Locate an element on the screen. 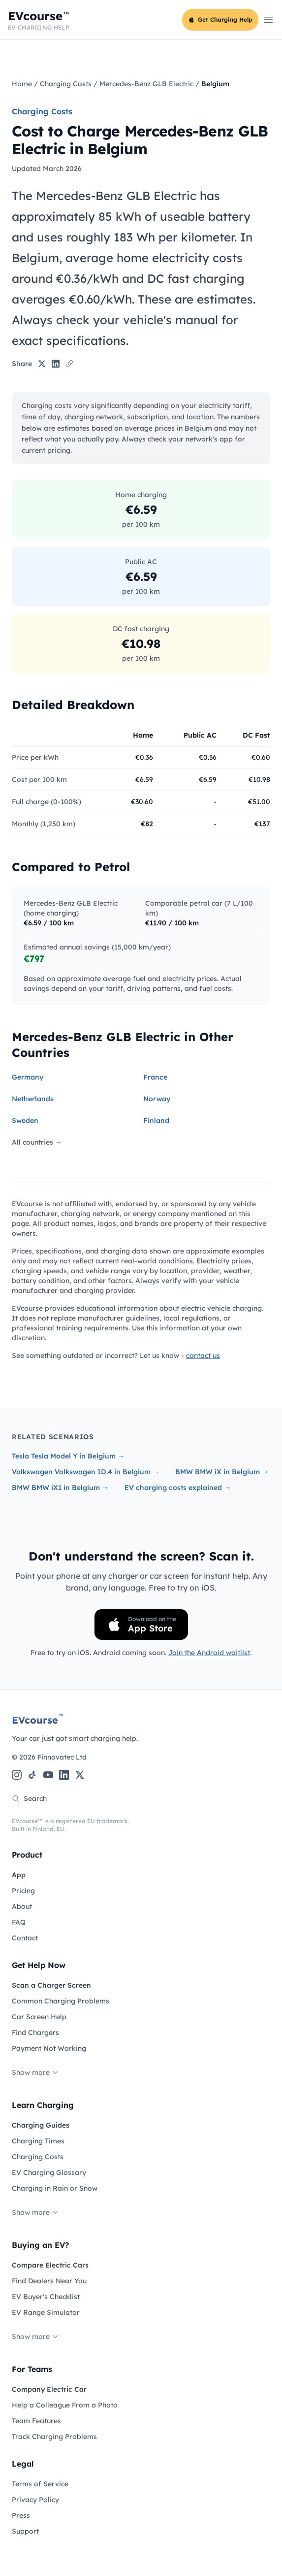 The image size is (282, 2576). EV charging costs explained → is located at coordinates (178, 1487).